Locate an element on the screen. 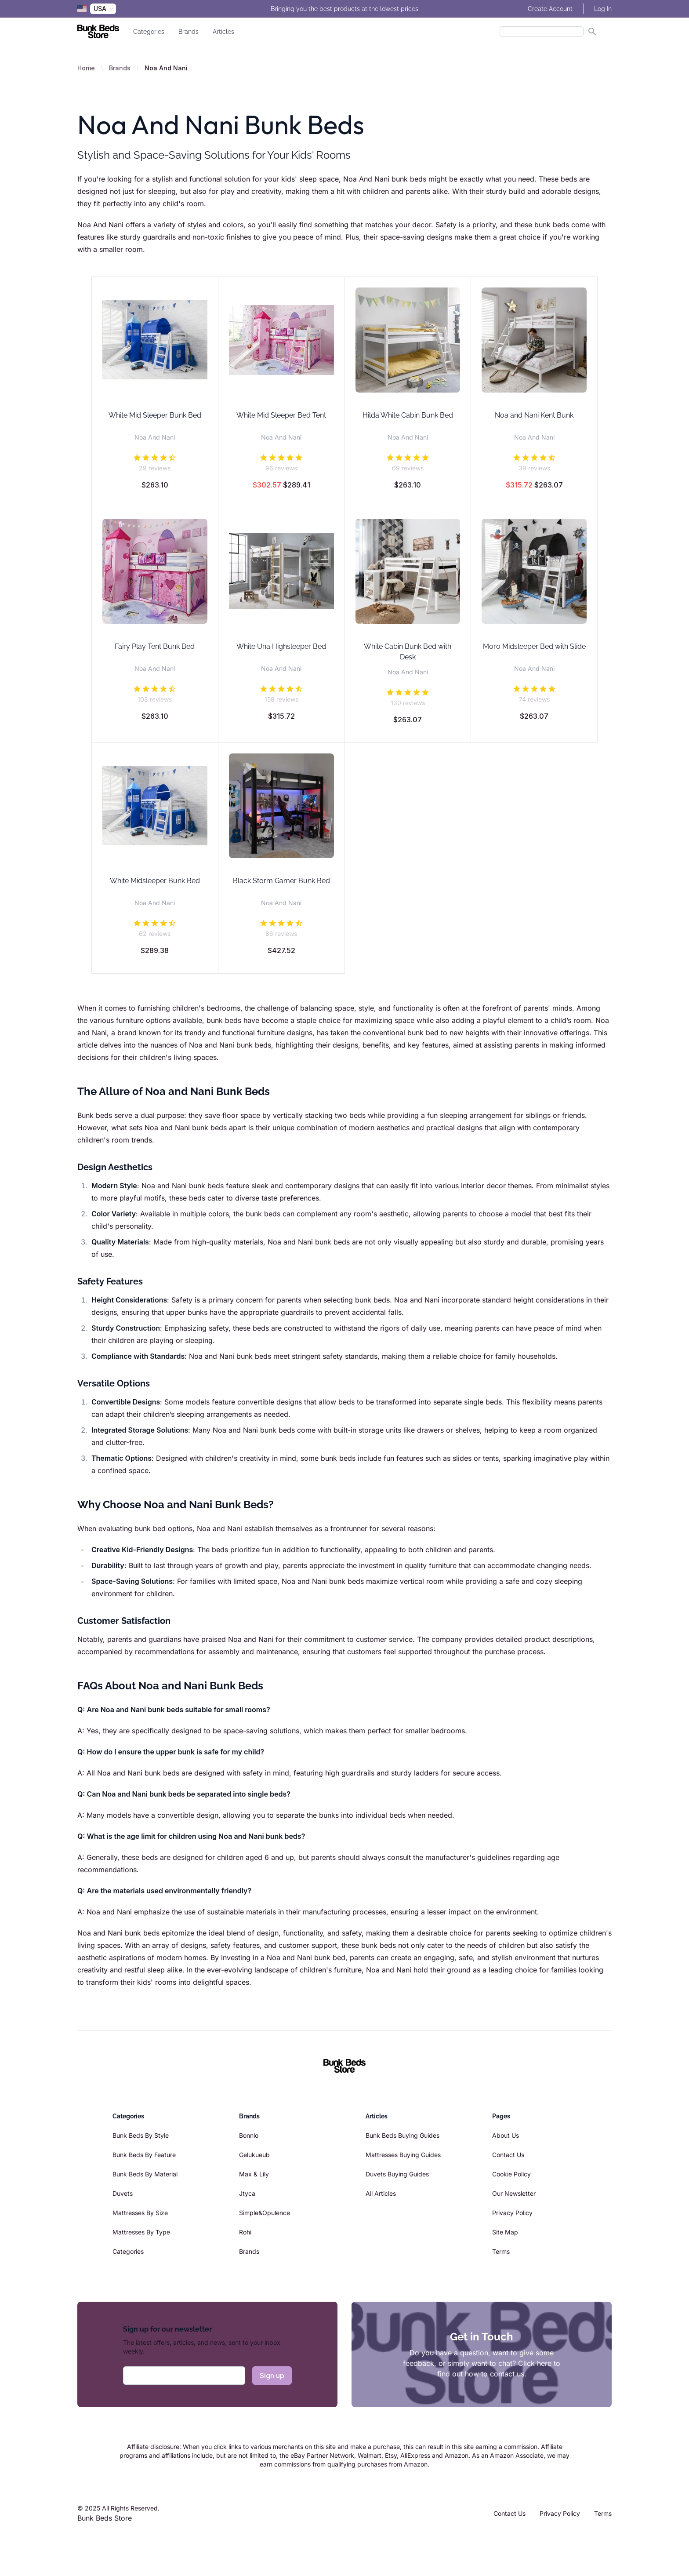  Noa and Nani Kent Bunk is located at coordinates (534, 415).